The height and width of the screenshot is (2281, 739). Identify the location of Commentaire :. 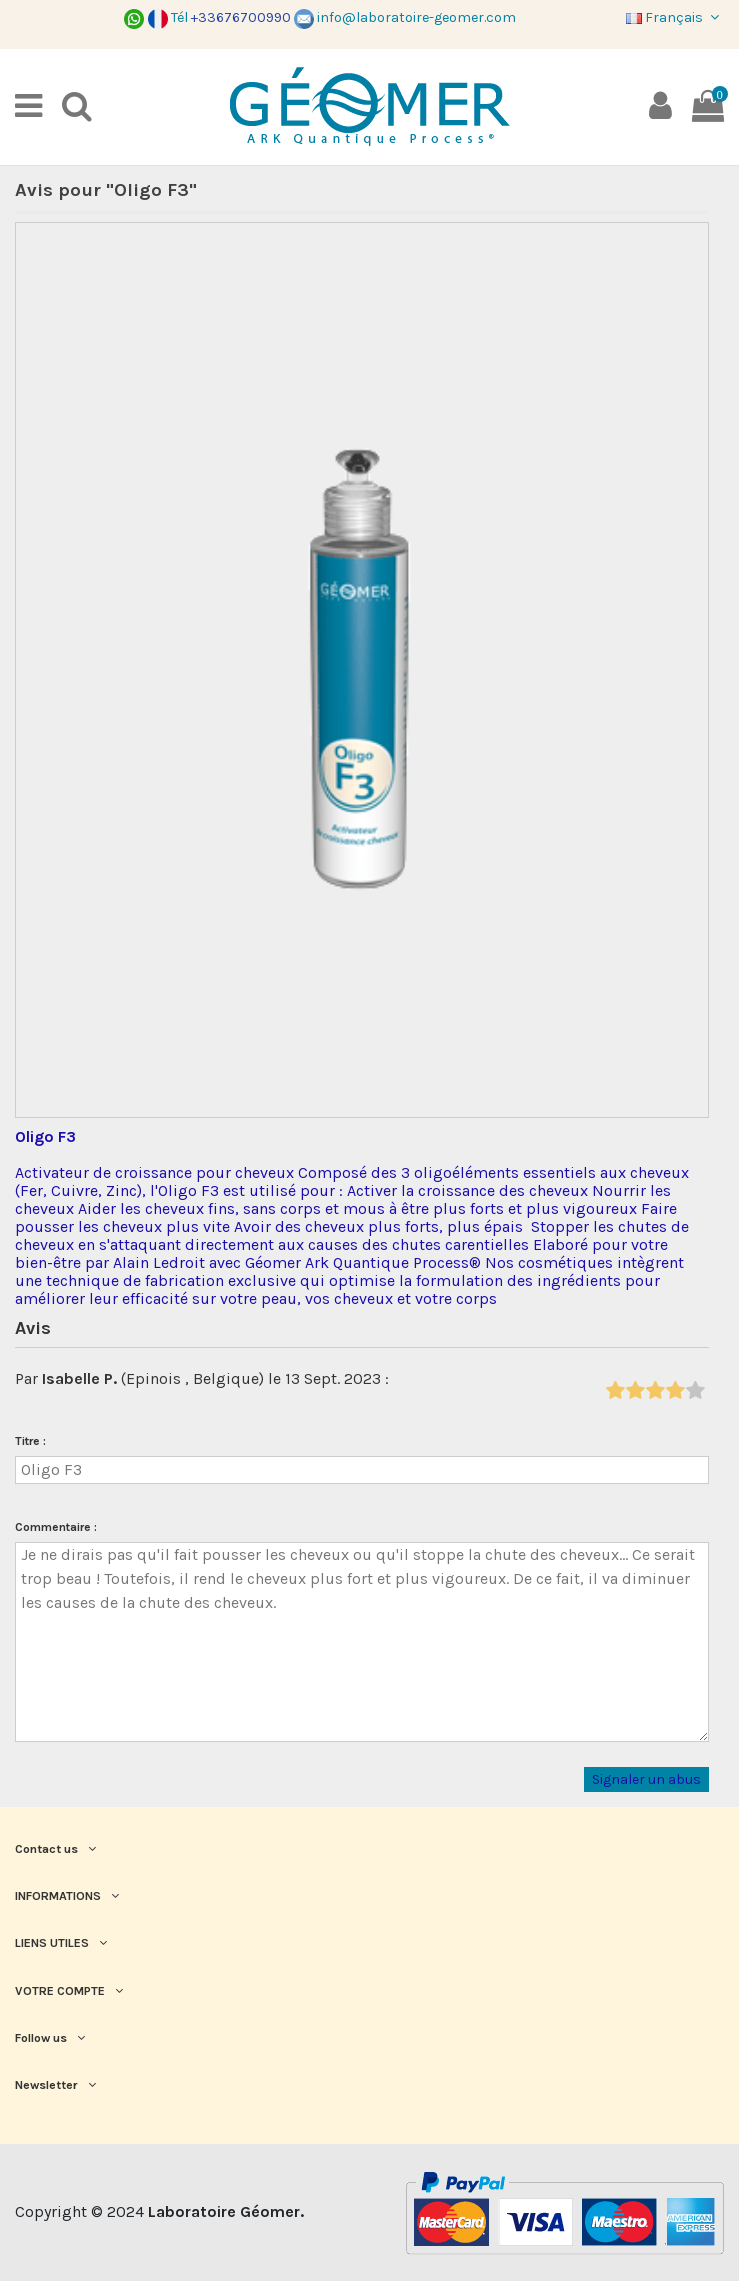
(56, 1527).